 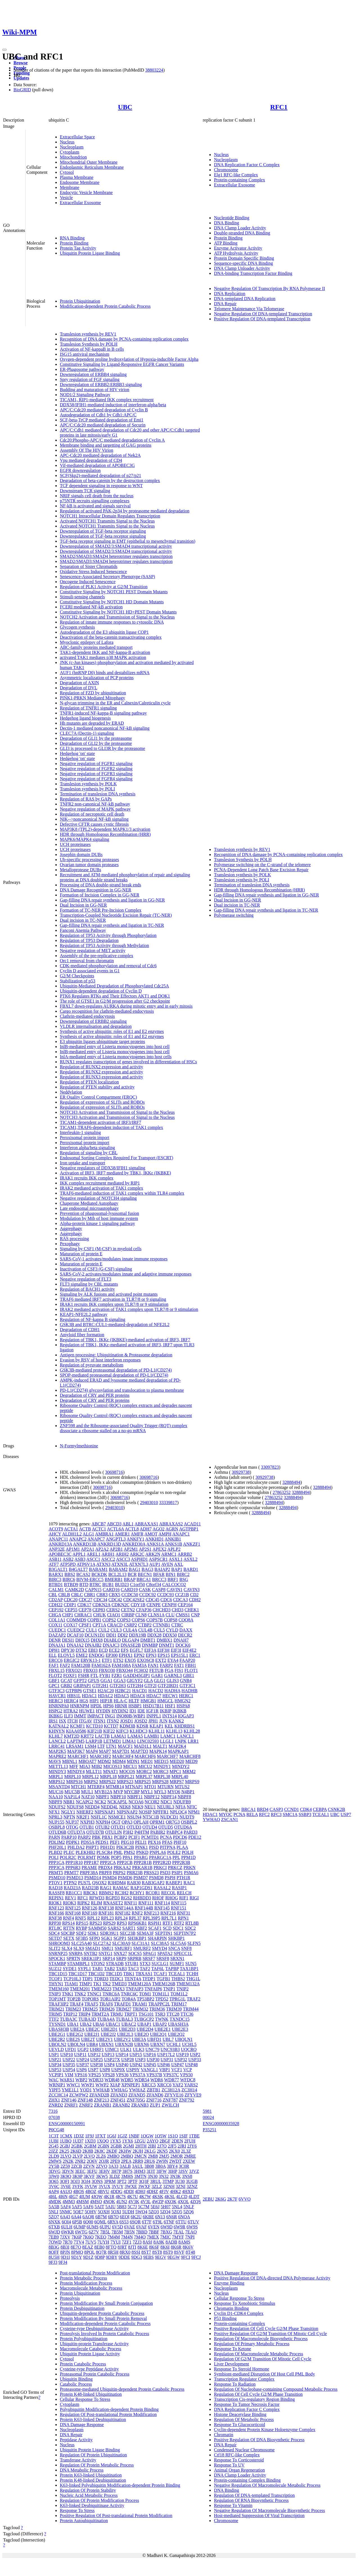 I want to click on Condensed Nuclear Chromosome, so click(x=244, y=2449).